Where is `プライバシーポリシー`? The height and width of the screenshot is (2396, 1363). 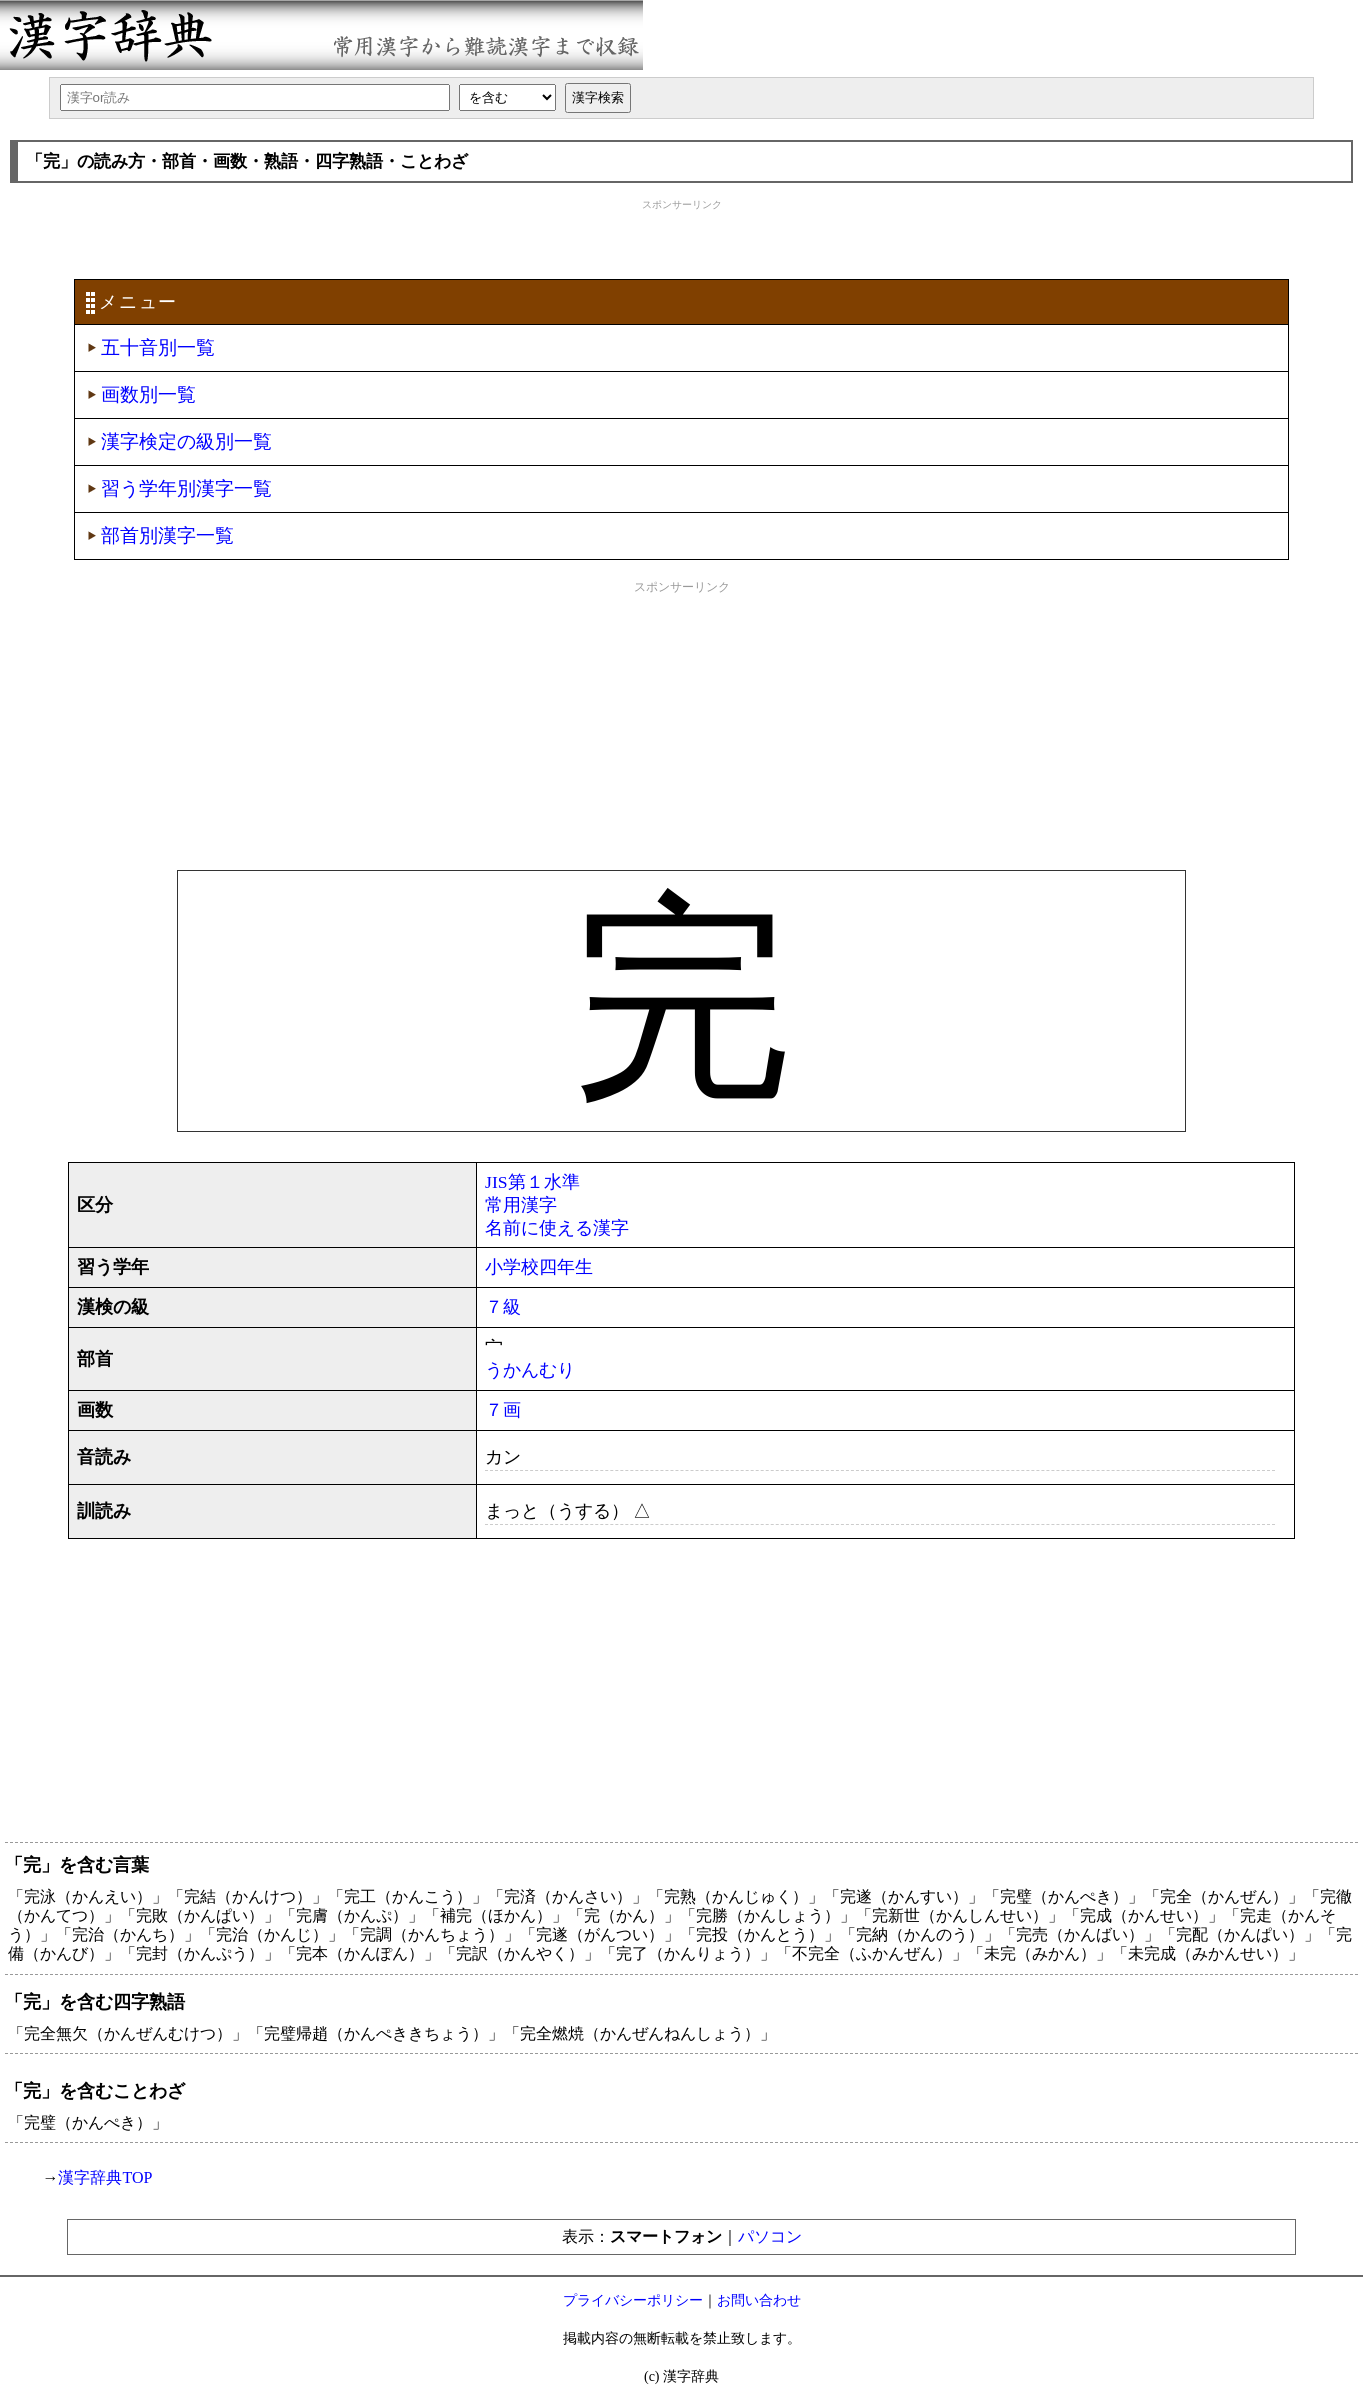 プライバシーポリシー is located at coordinates (633, 2300).